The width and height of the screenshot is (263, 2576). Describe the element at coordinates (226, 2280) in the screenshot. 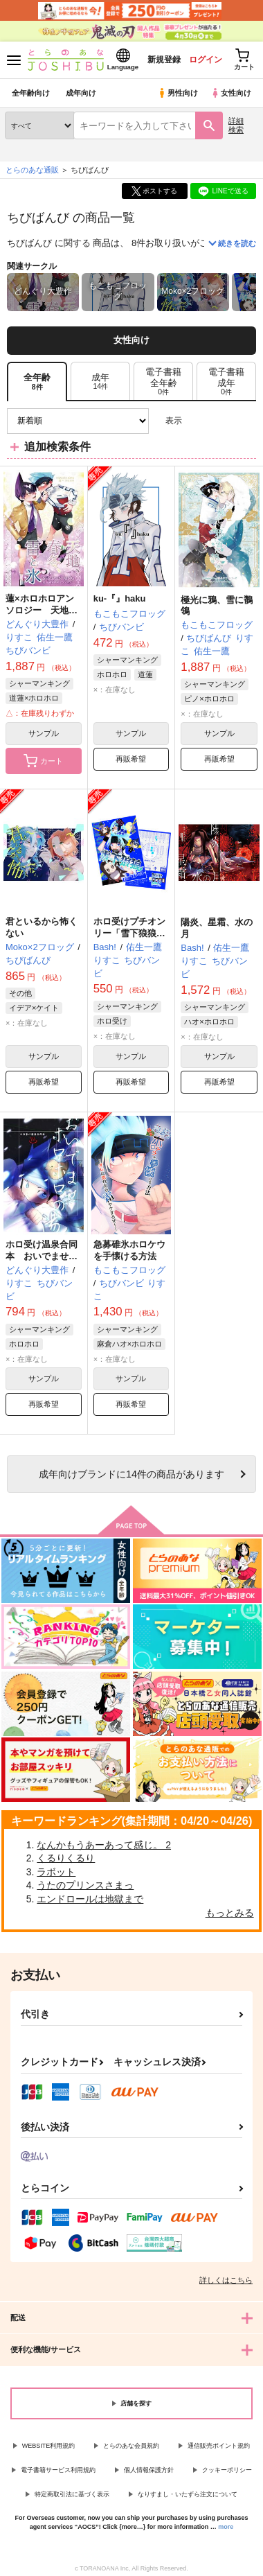

I see `詳しくはこちら` at that location.